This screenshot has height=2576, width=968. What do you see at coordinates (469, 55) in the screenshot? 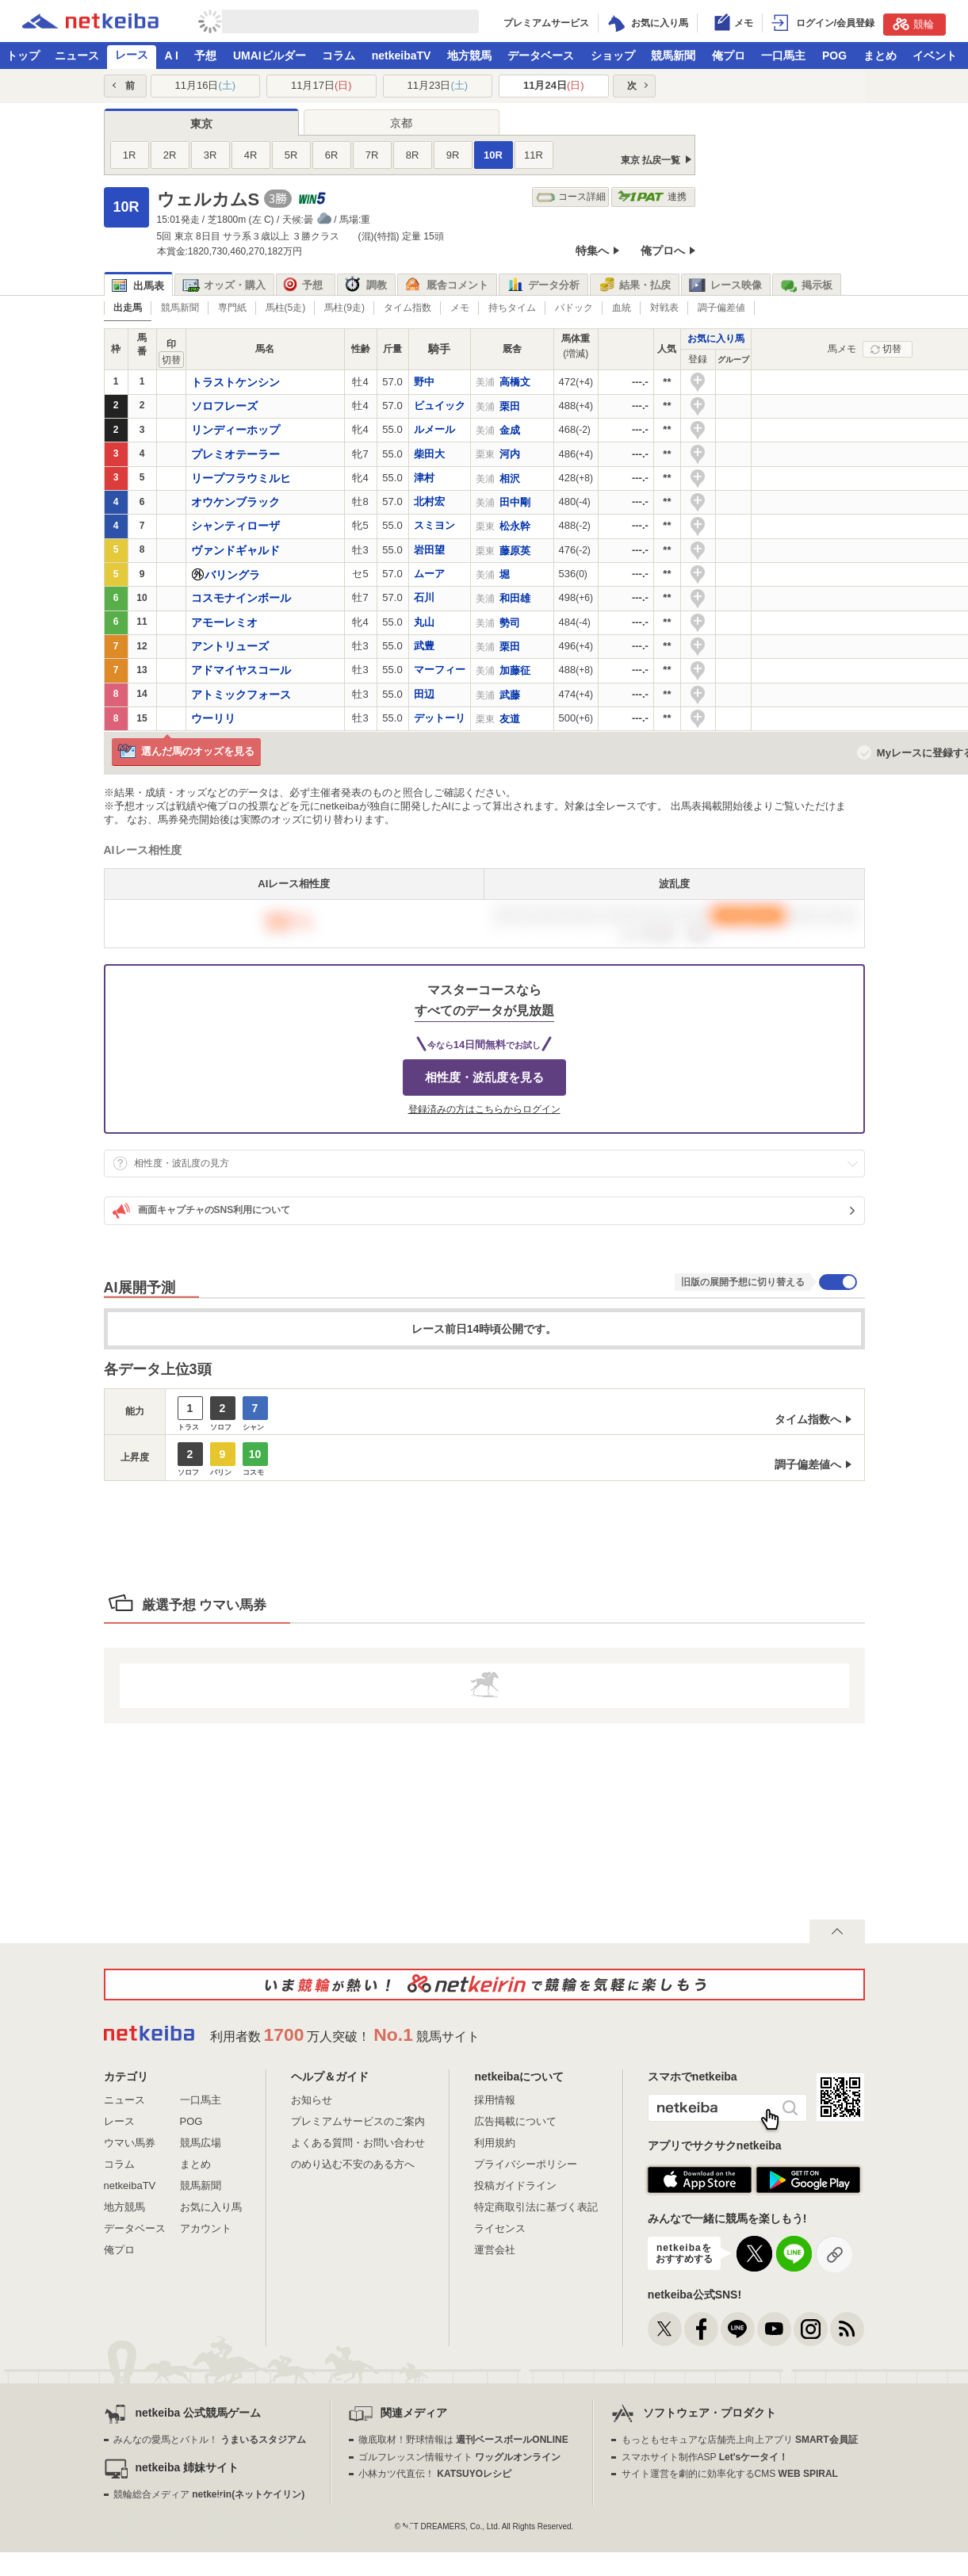
I see `地方競馬` at bounding box center [469, 55].